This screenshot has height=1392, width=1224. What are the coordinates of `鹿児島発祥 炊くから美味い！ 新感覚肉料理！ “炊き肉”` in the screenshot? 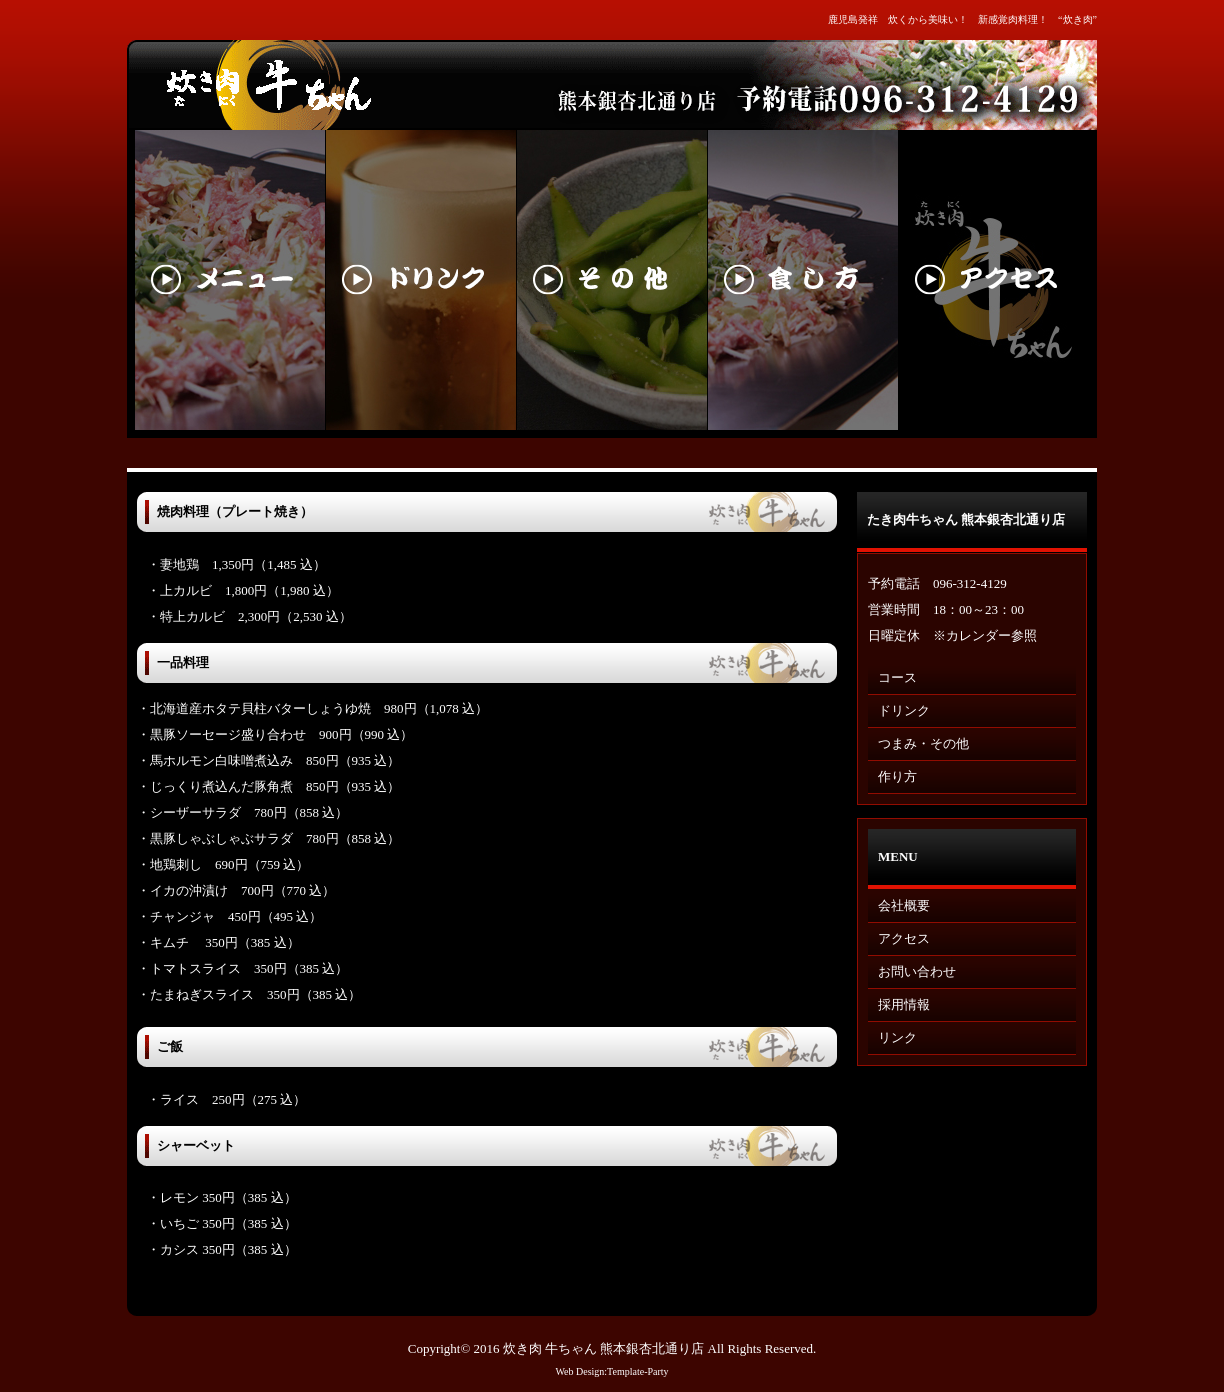 It's located at (962, 19).